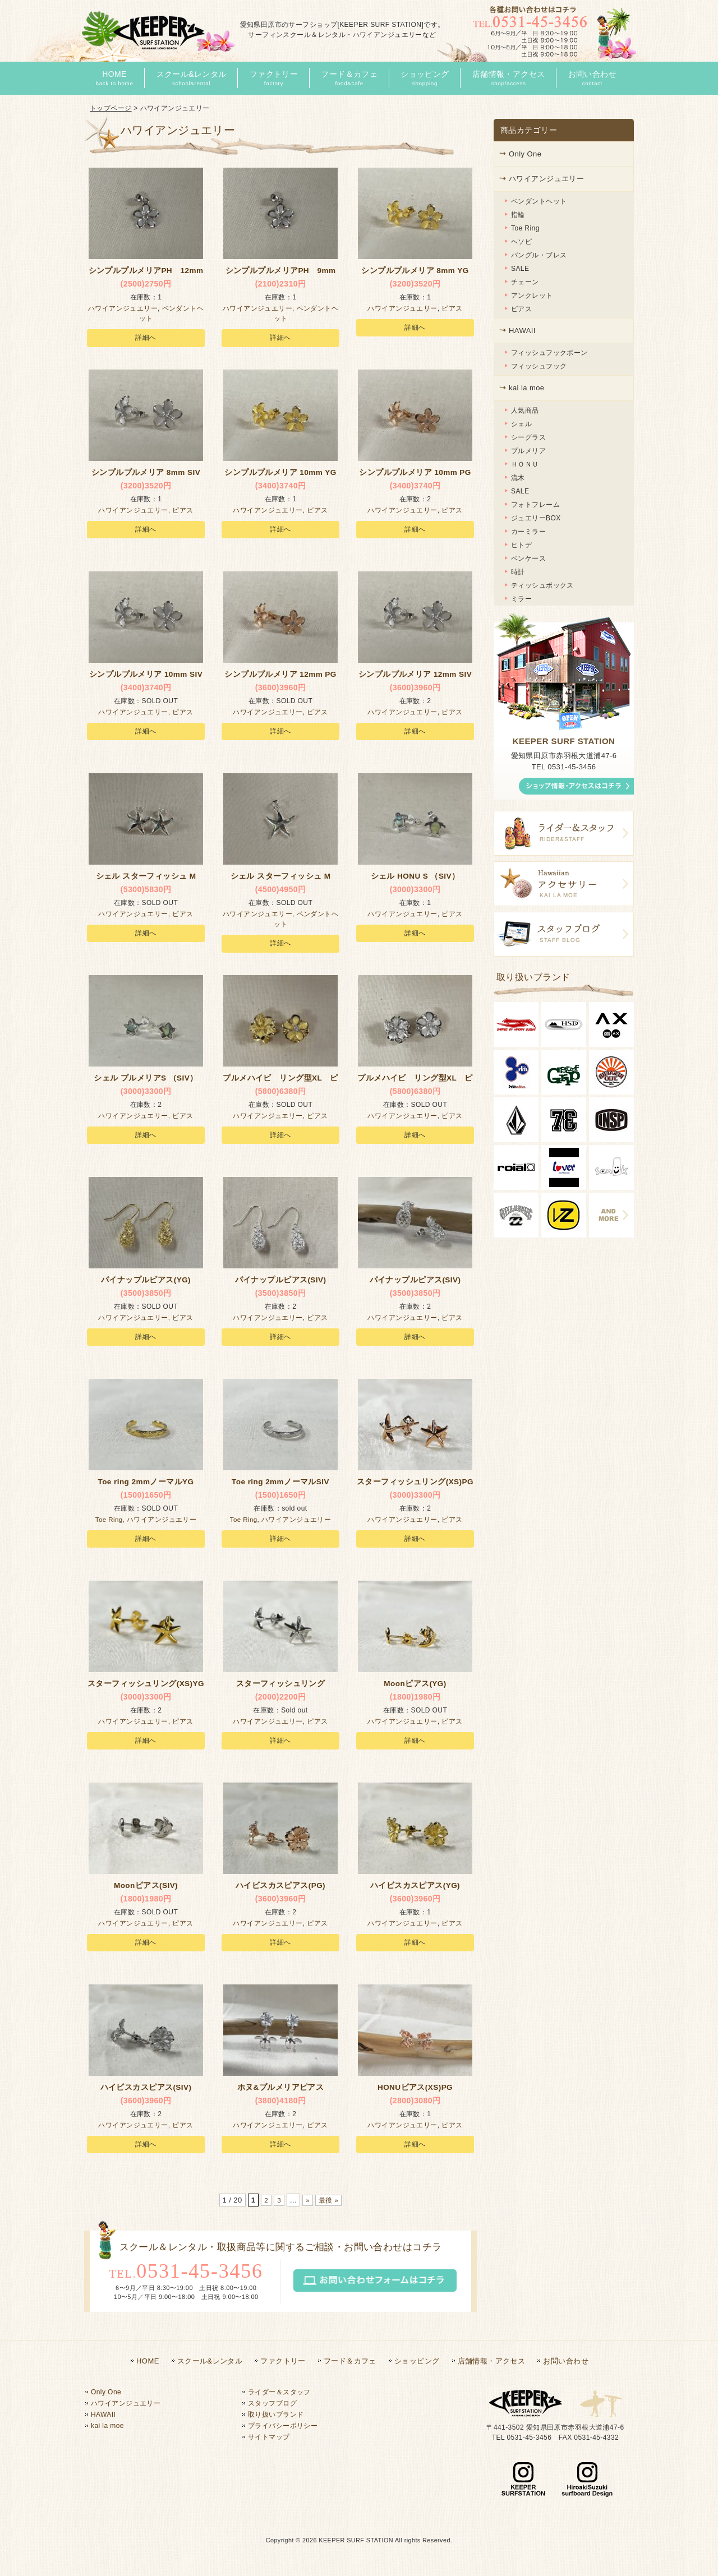  Describe the element at coordinates (209, 2361) in the screenshot. I see `スクール&レンタル` at that location.